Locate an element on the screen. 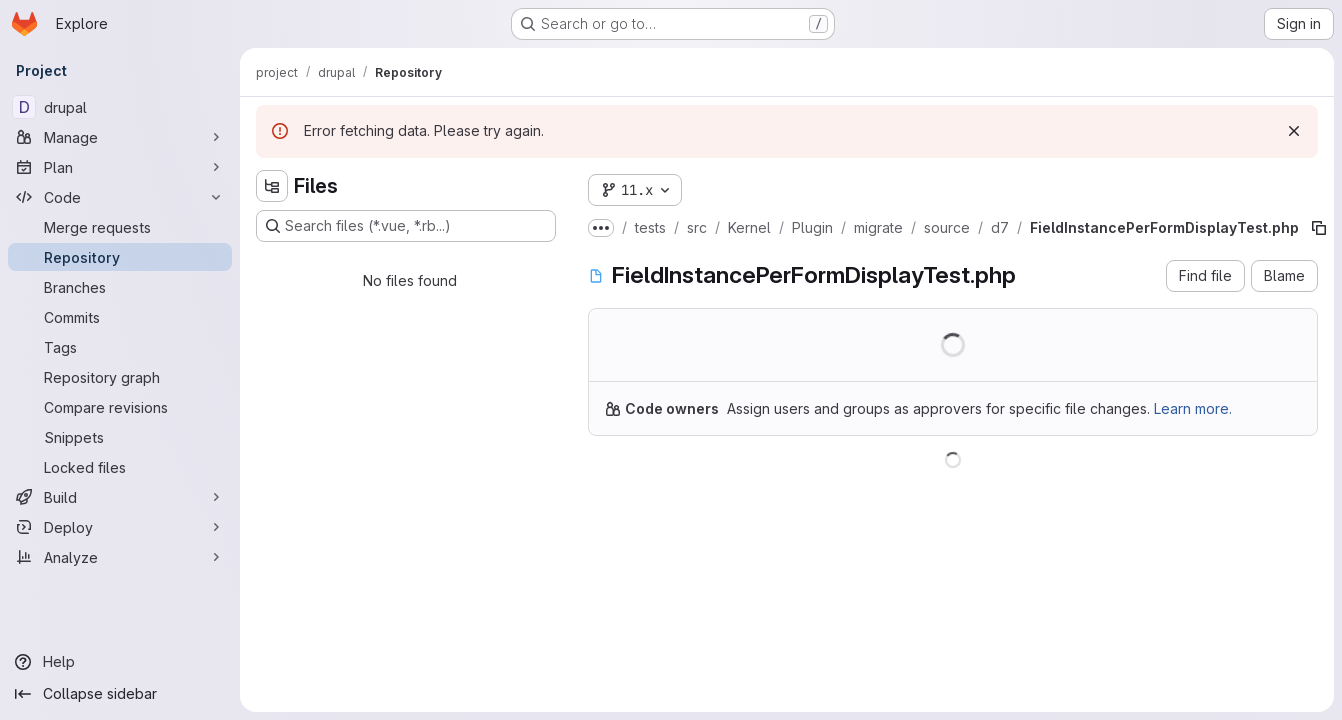 The height and width of the screenshot is (720, 1342). Learn more. is located at coordinates (1193, 408).